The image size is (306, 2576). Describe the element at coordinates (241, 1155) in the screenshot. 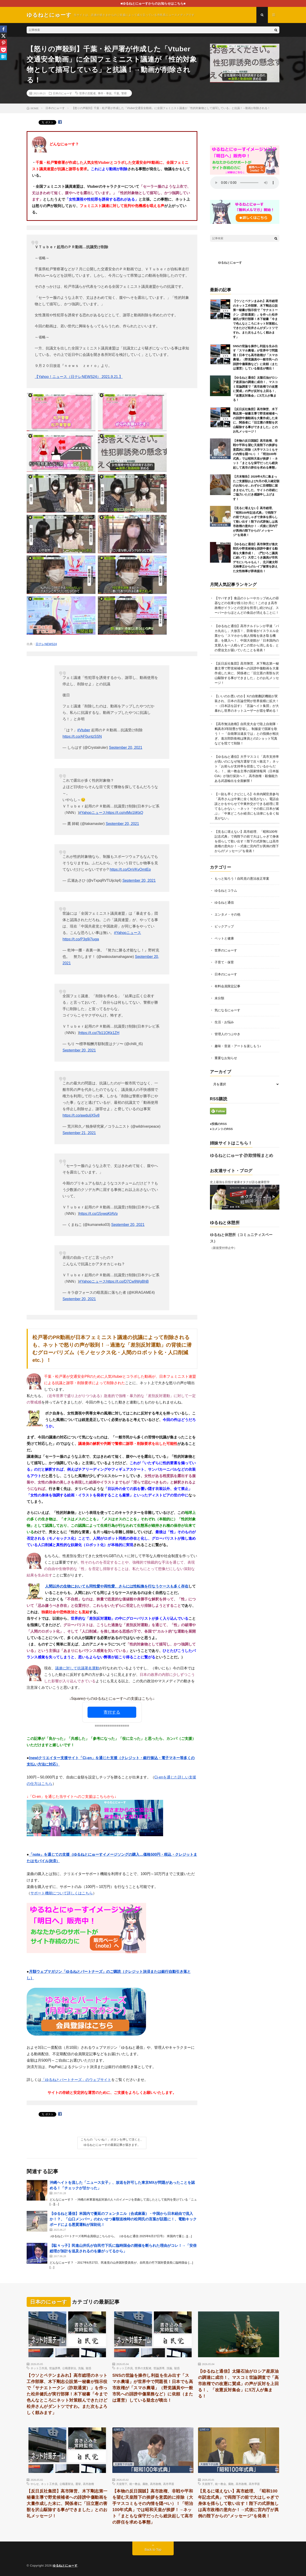

I see `ゆるねとにゅーす-詐欺情報まとめ` at that location.